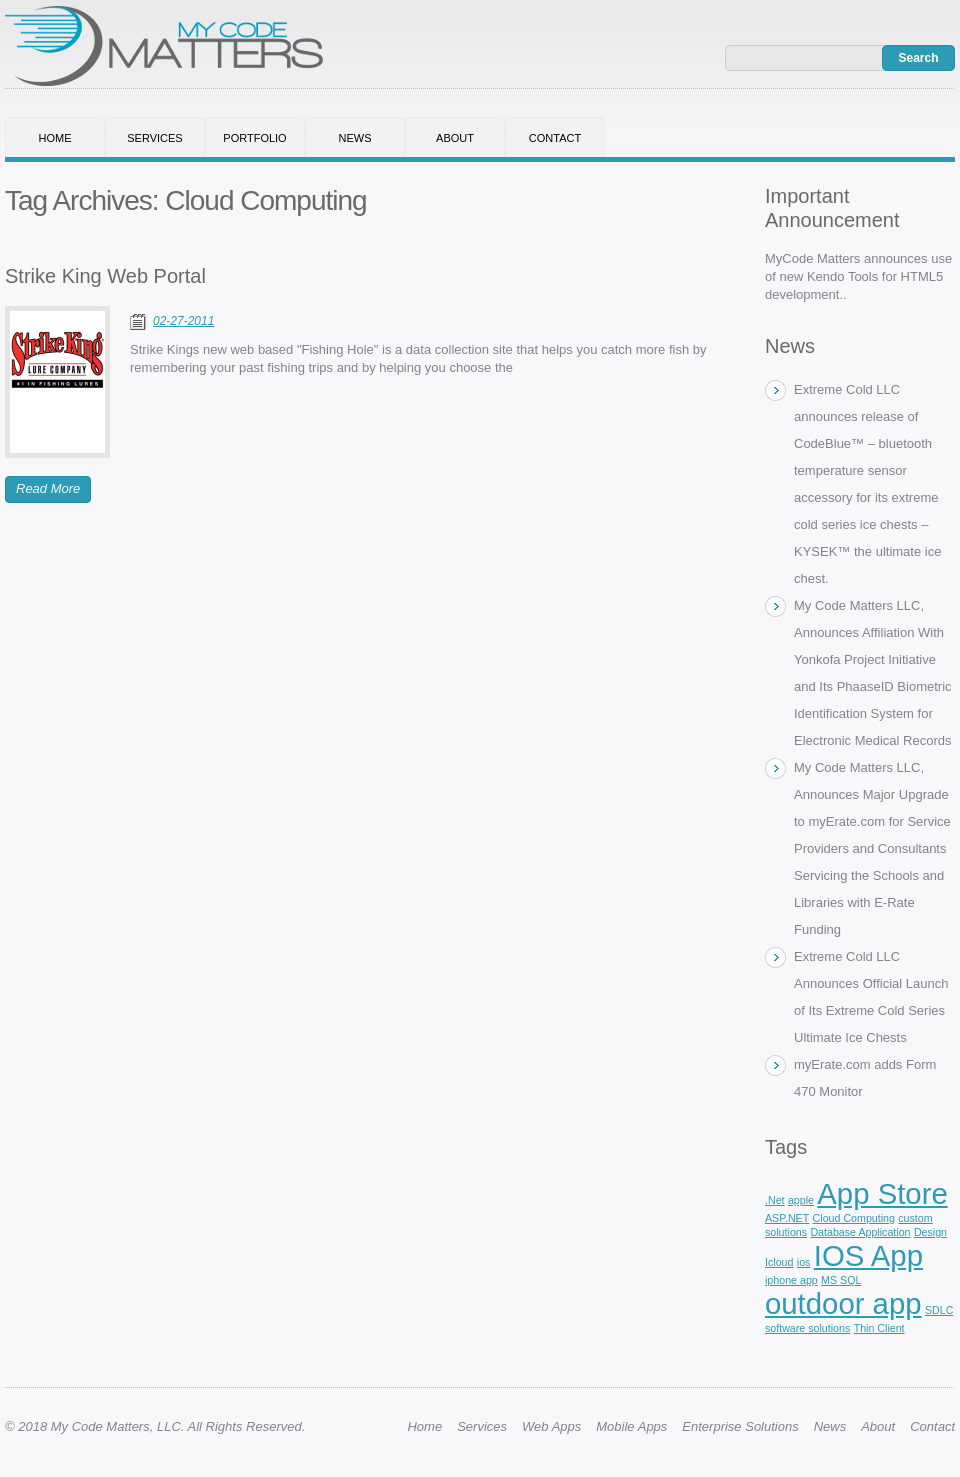 The width and height of the screenshot is (960, 1477). Describe the element at coordinates (775, 1200) in the screenshot. I see `.Net [.Net (1 item)]` at that location.